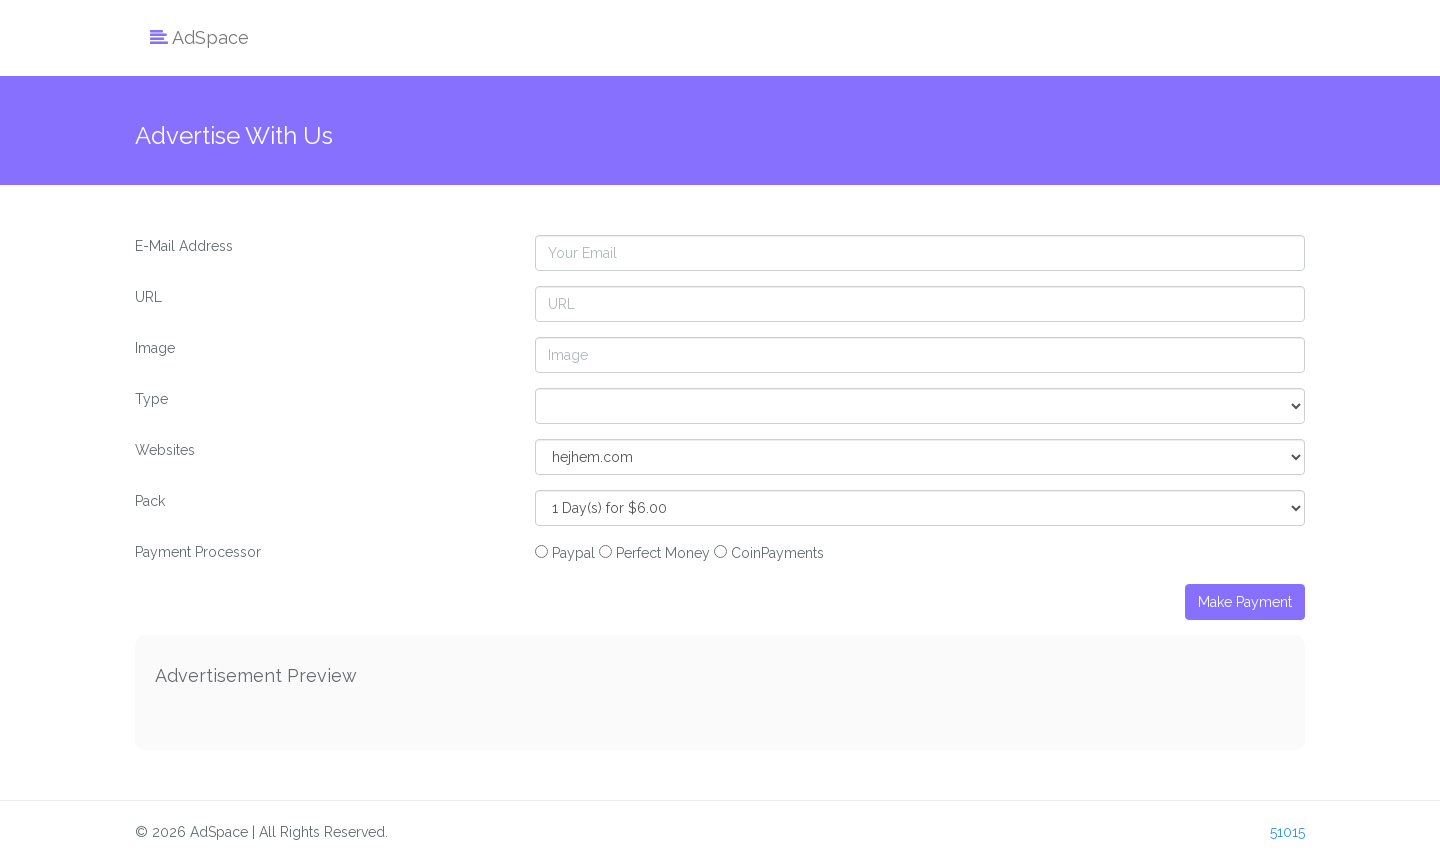  Describe the element at coordinates (165, 450) in the screenshot. I see `Websites` at that location.